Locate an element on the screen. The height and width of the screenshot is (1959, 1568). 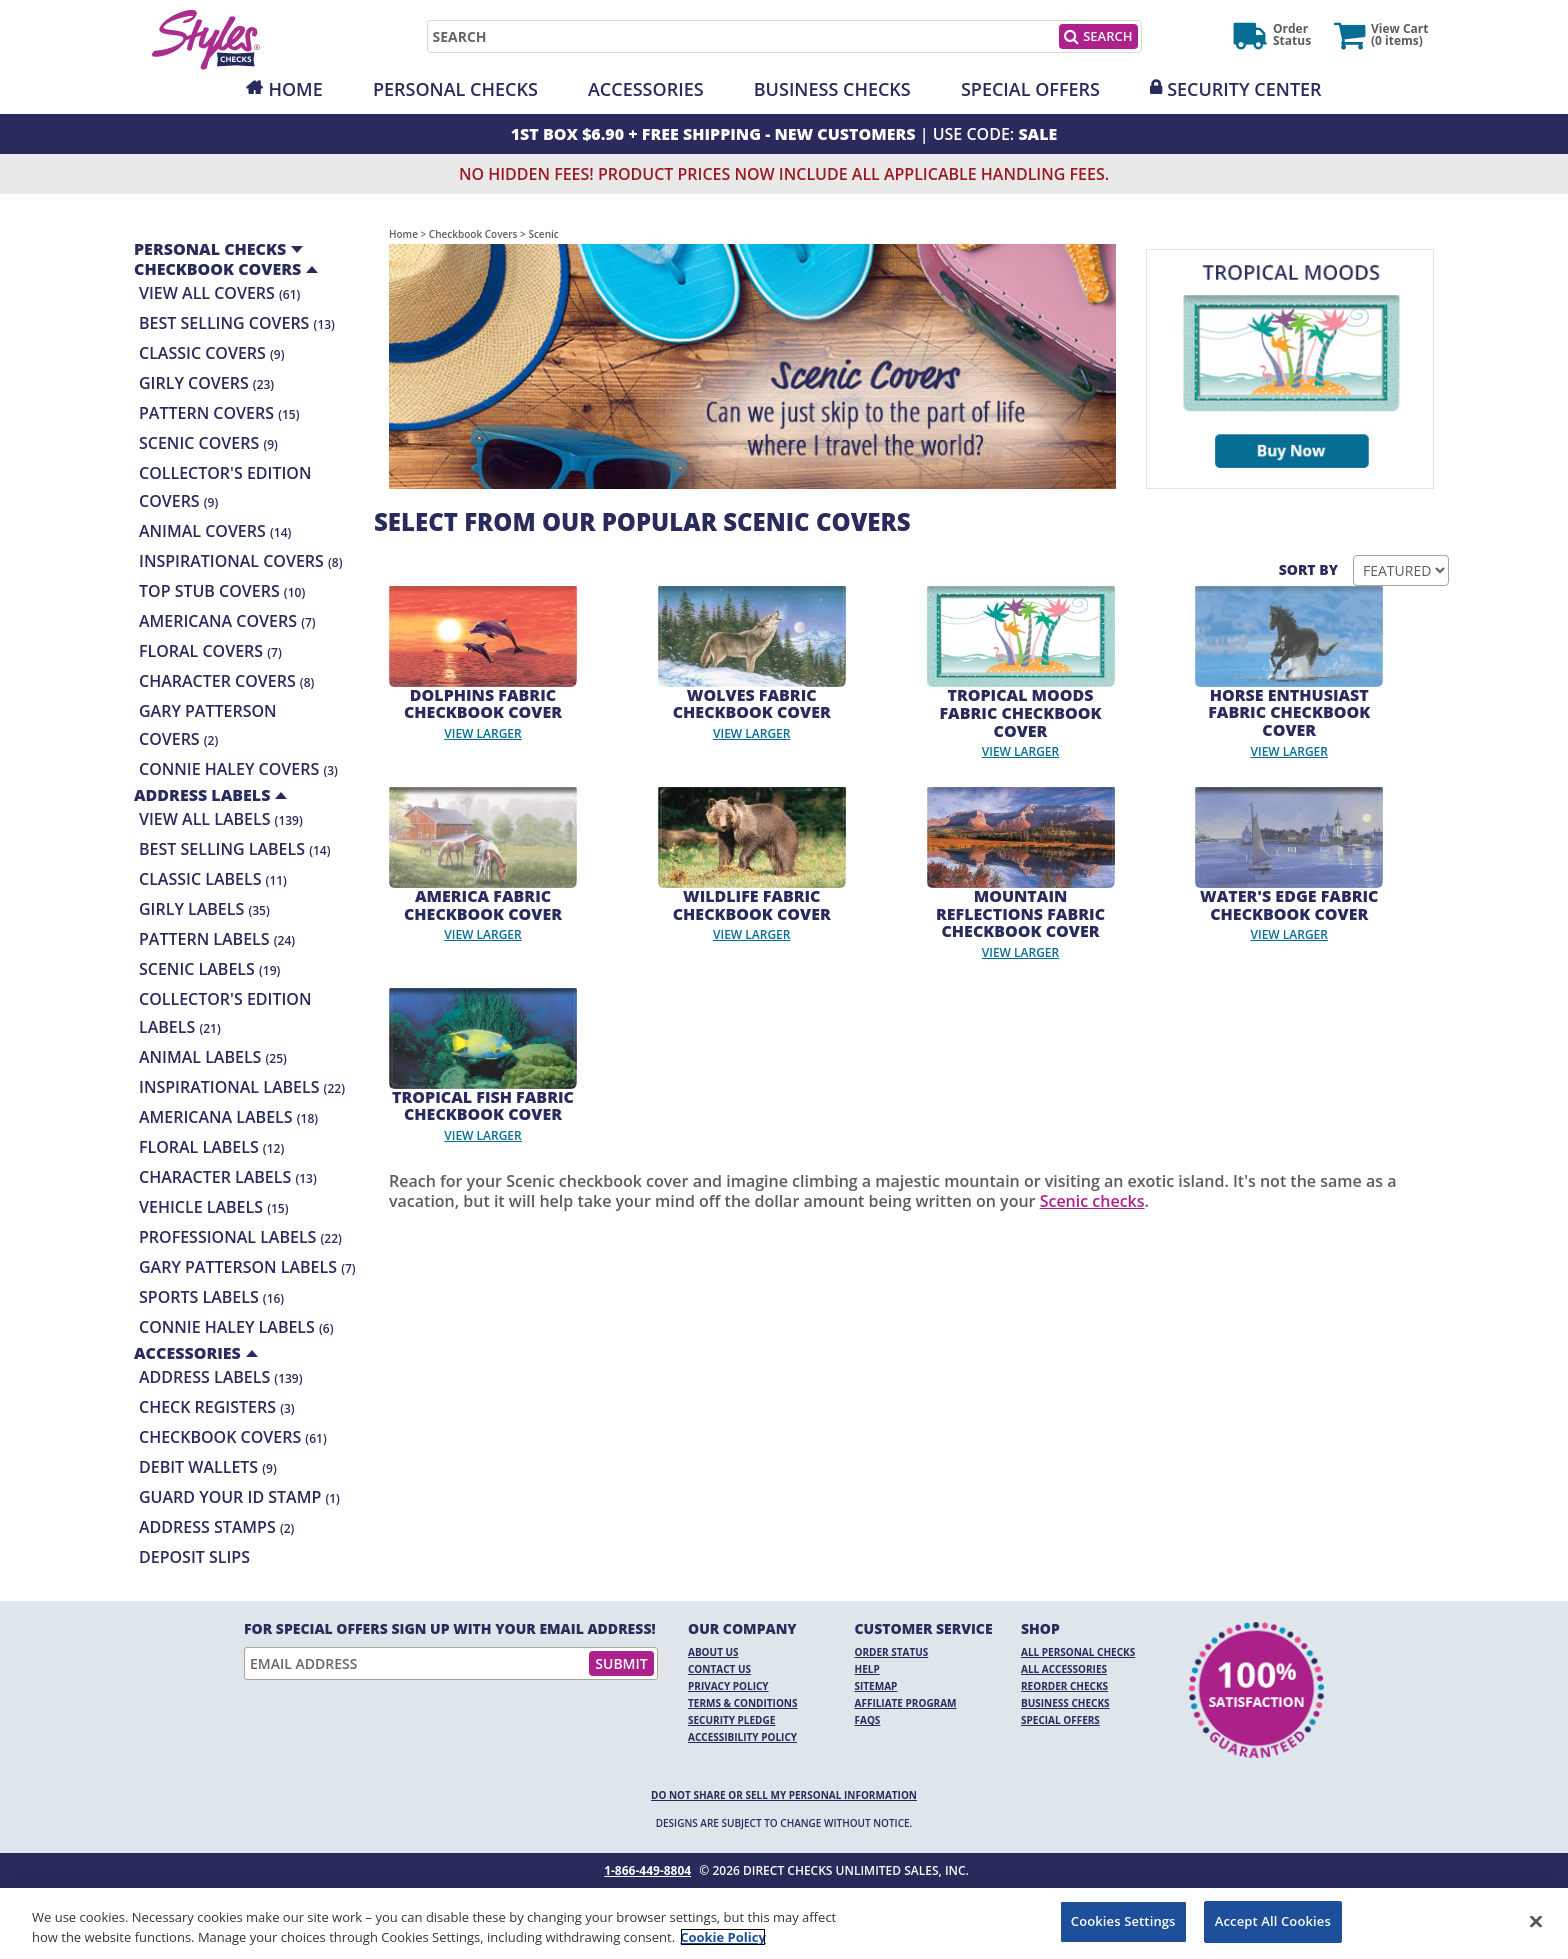
View All Covers is located at coordinates (219, 293).